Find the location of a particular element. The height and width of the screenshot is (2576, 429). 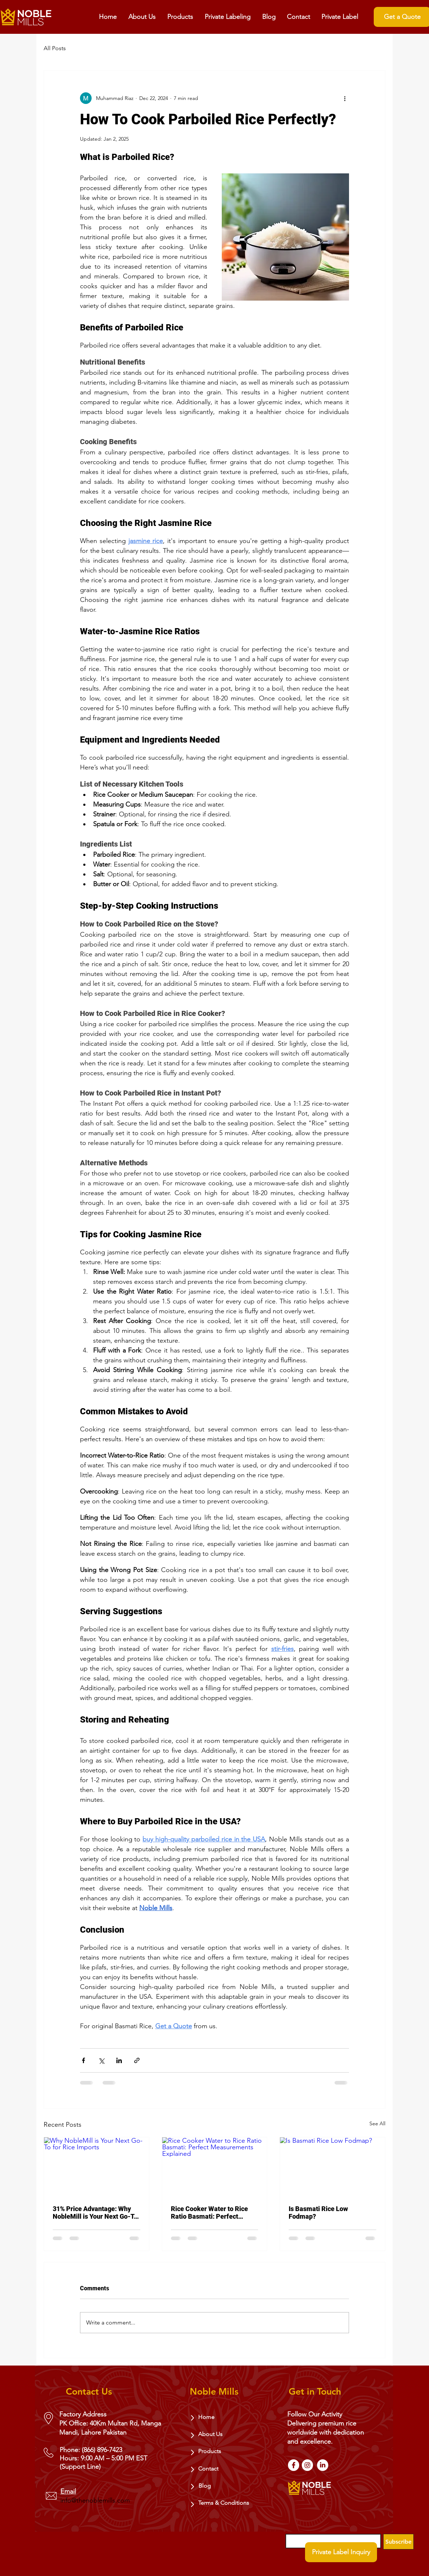

[Blog] is located at coordinates (216, 2486).